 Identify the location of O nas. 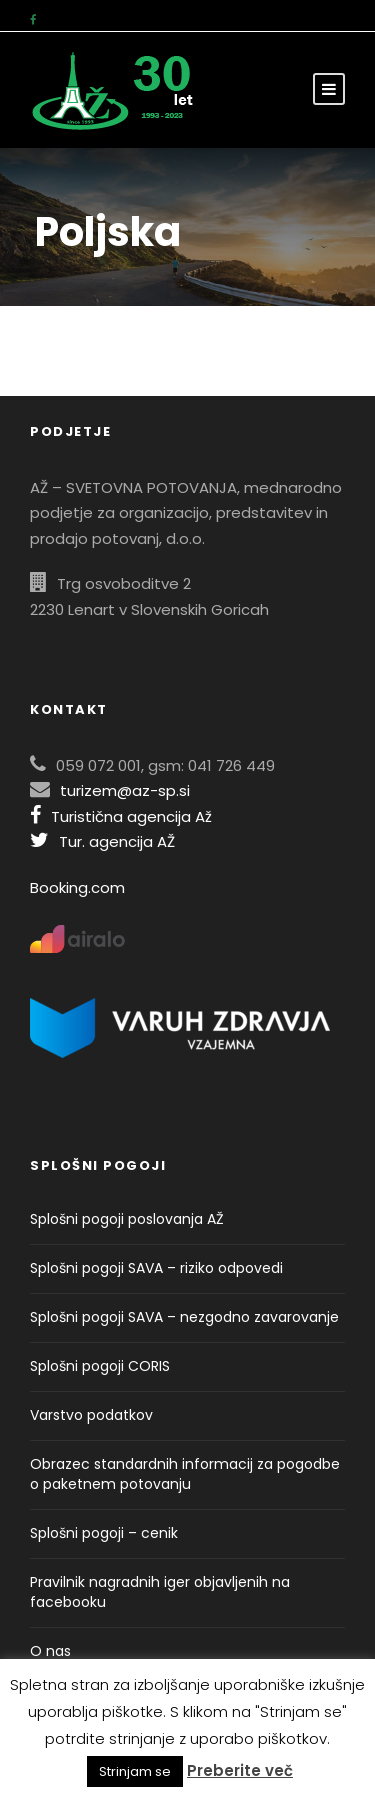
(50, 1651).